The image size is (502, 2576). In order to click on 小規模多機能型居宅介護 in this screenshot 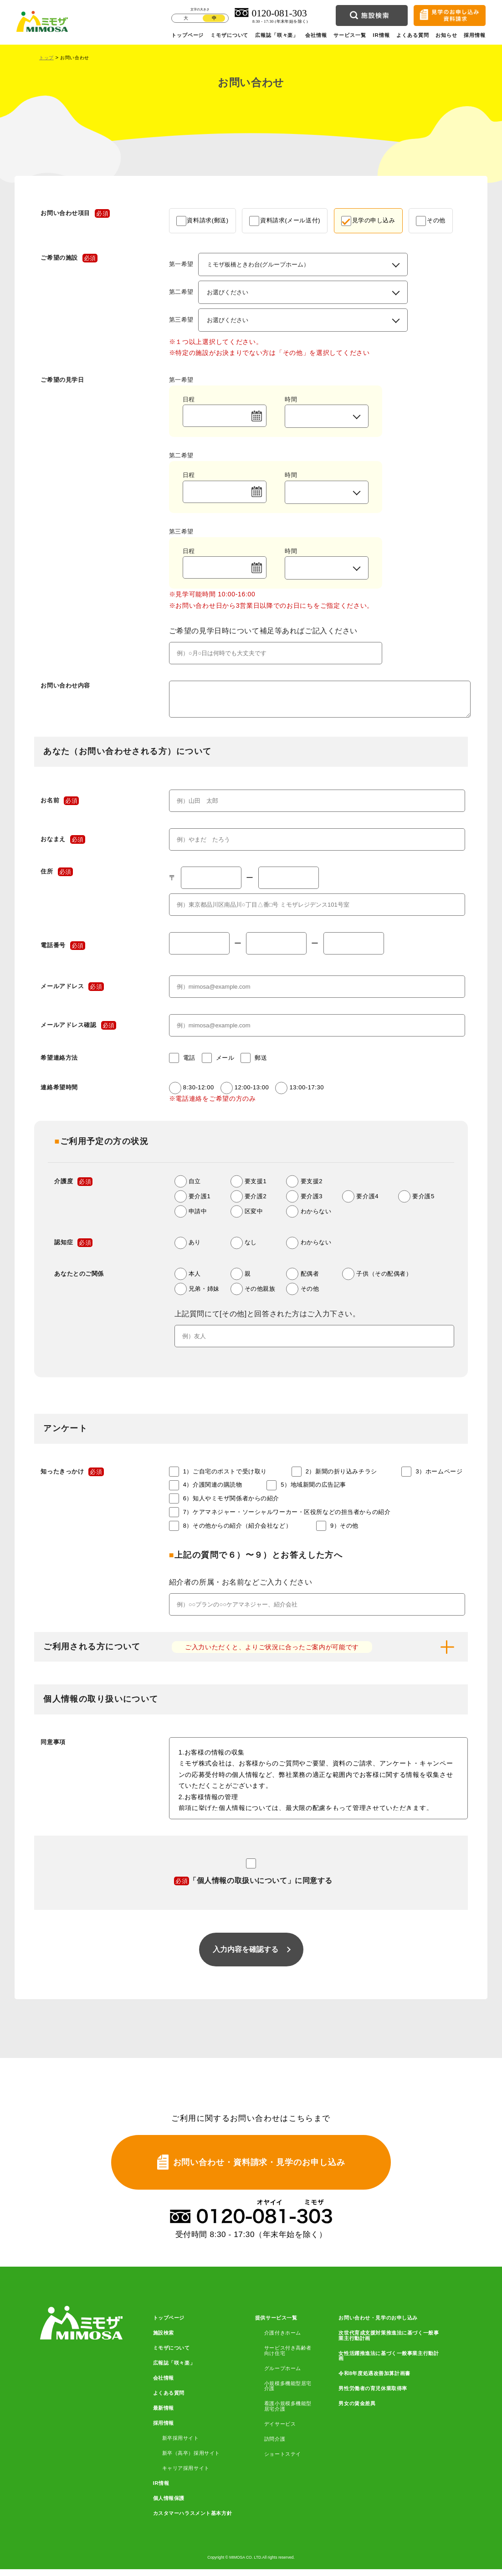, I will do `click(288, 2393)`.